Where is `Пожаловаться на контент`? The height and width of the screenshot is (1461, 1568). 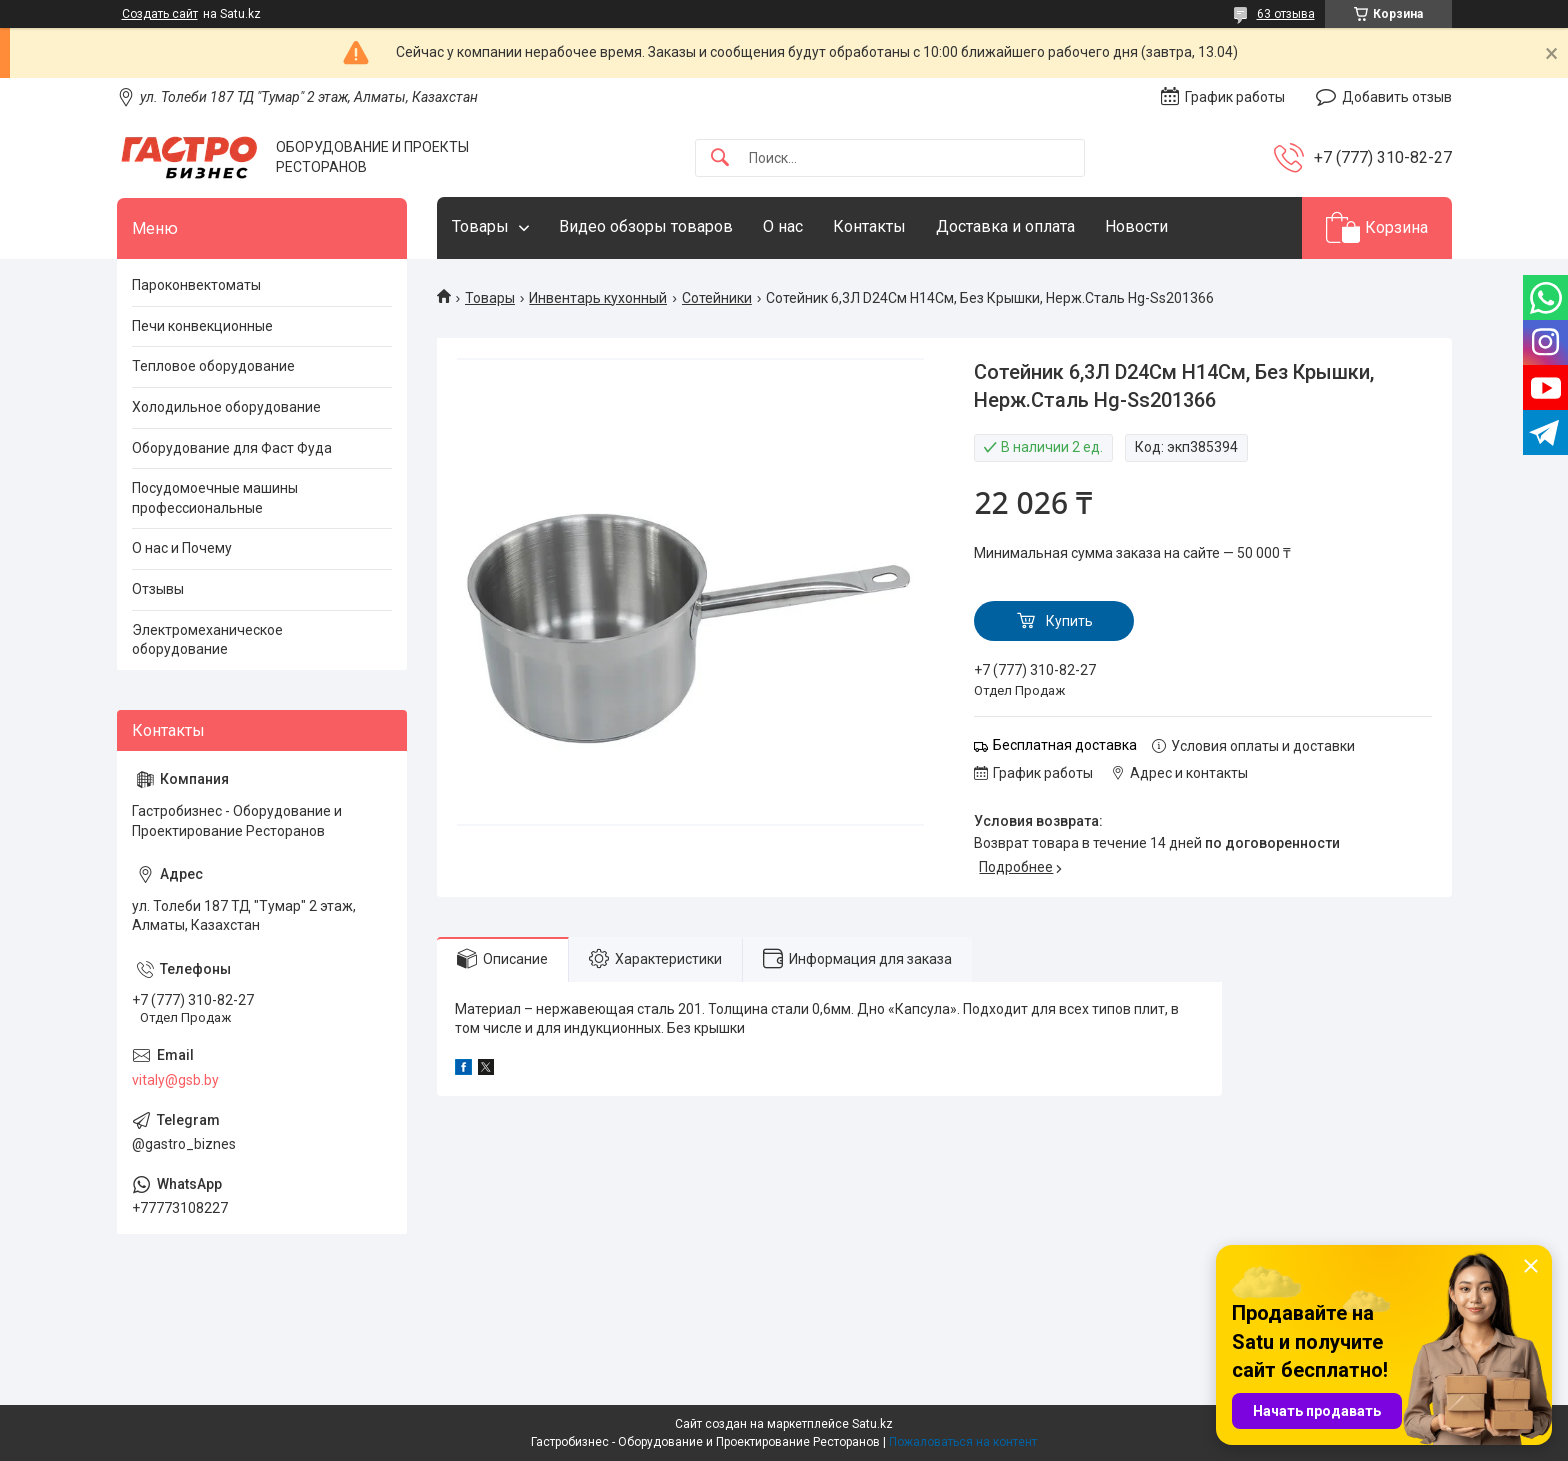
Пожаловаться на контент is located at coordinates (963, 1442).